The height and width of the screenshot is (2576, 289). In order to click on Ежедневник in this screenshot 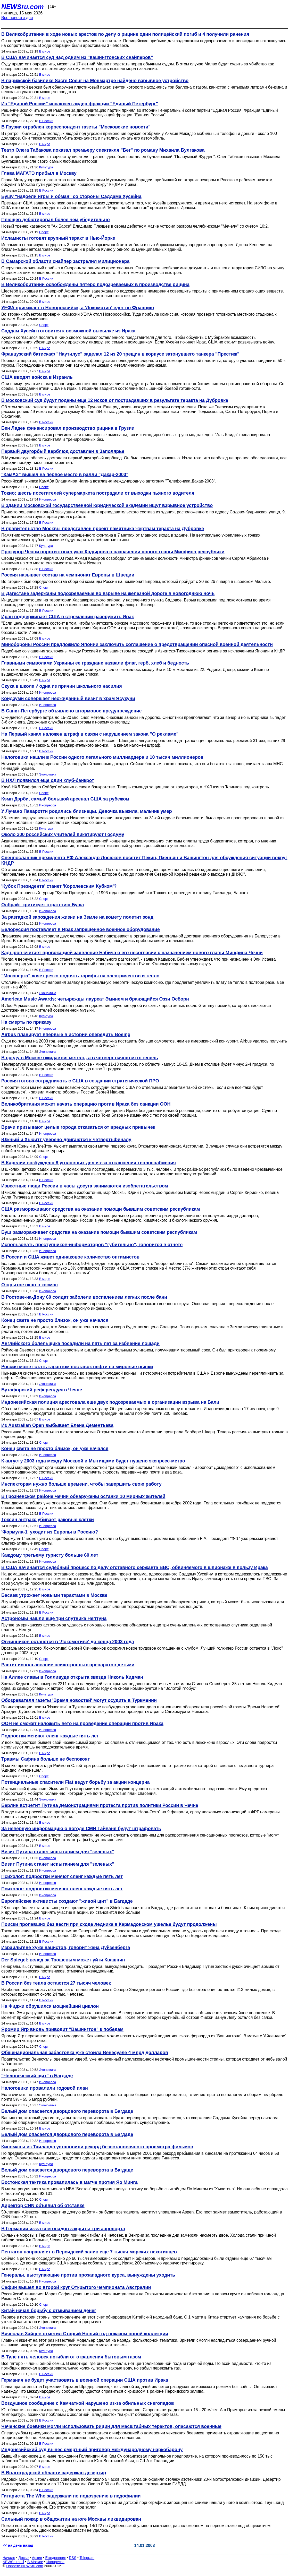, I will do `click(55, 2558)`.